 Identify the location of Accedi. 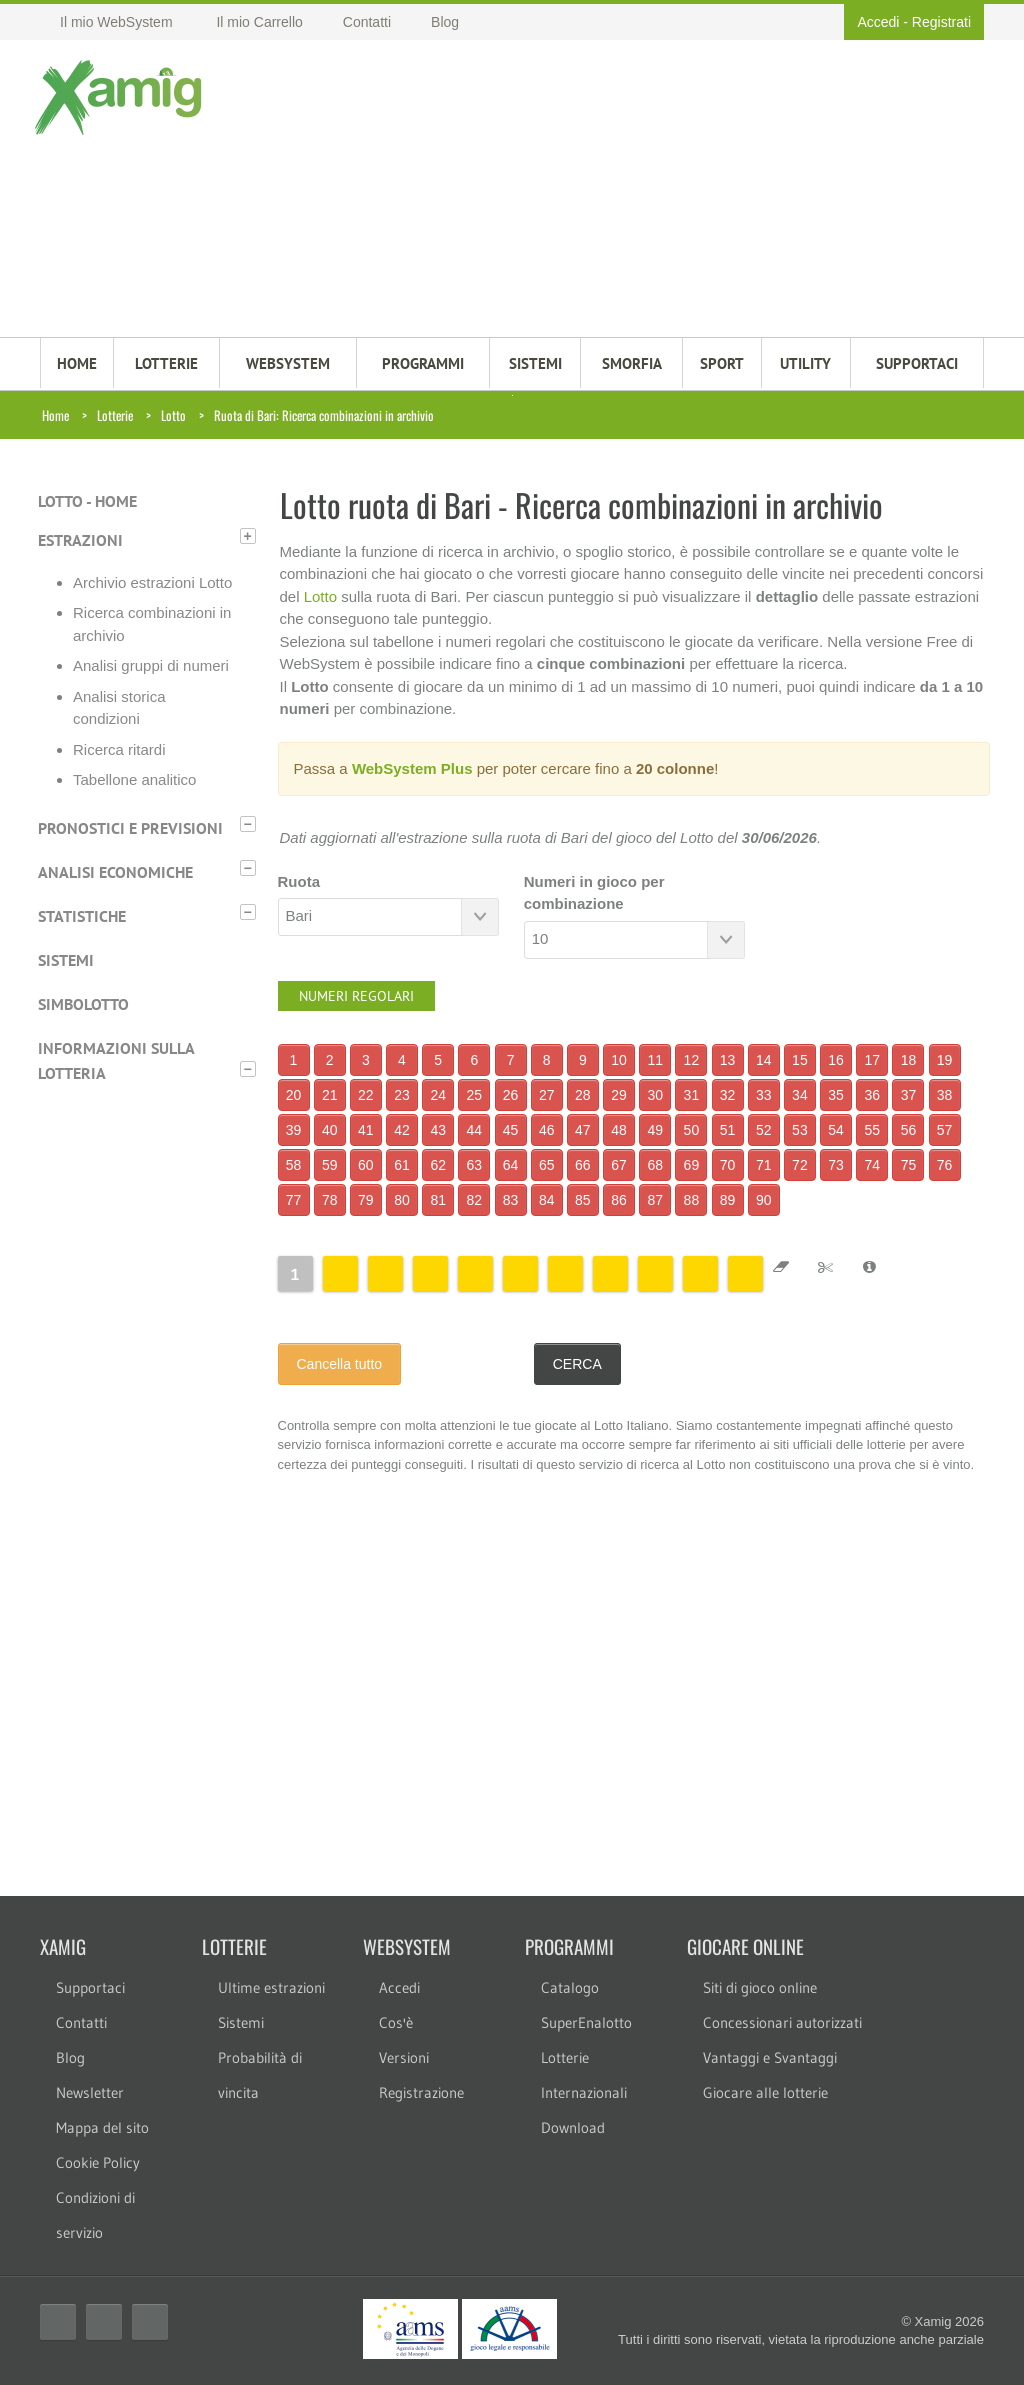
(878, 22).